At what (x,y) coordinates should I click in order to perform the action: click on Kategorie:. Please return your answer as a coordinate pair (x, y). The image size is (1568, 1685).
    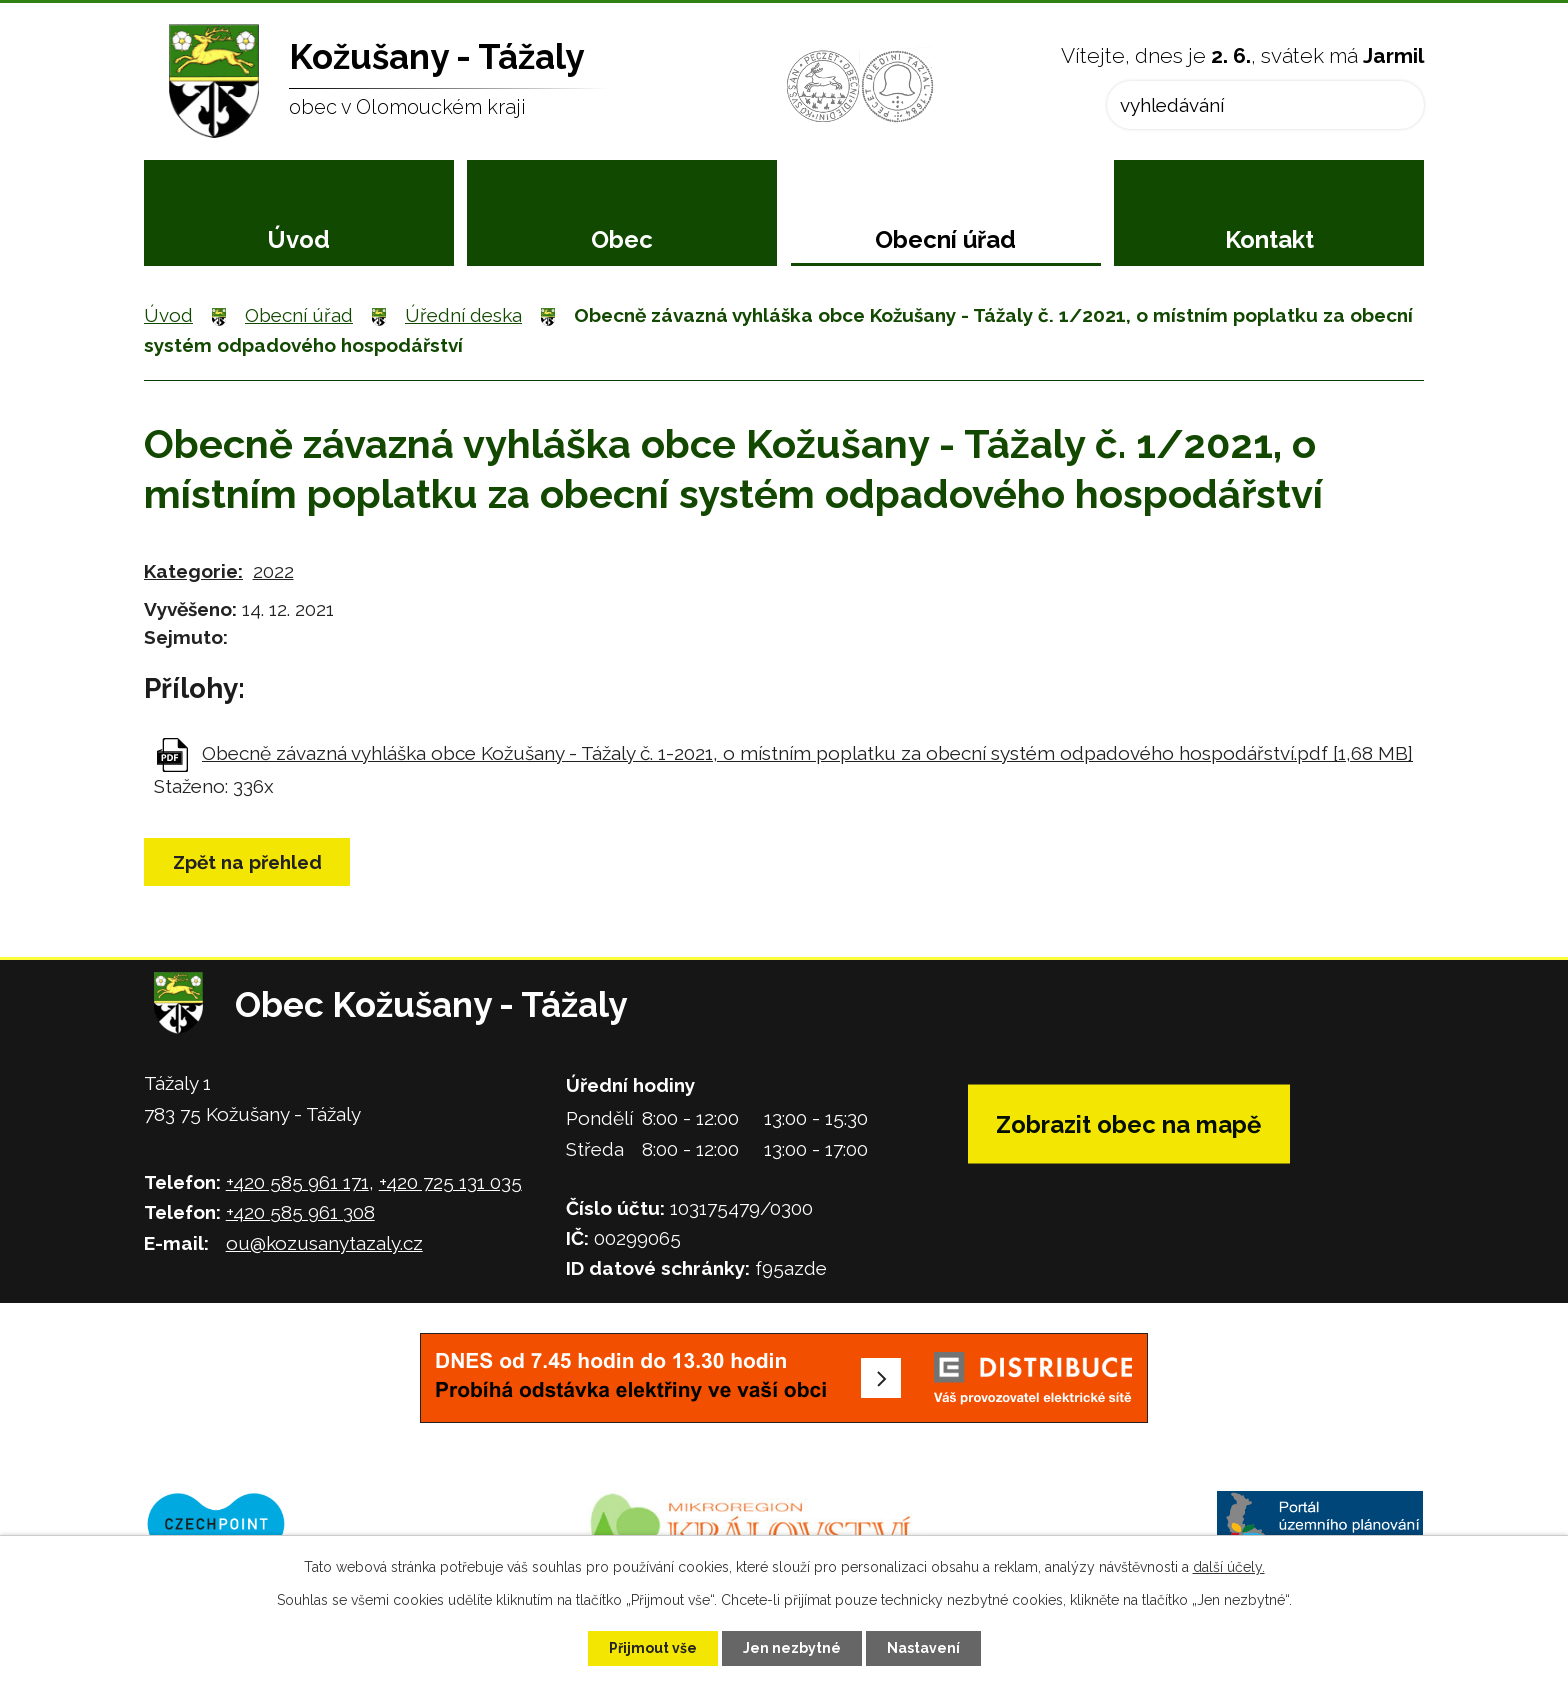
    Looking at the image, I should click on (193, 571).